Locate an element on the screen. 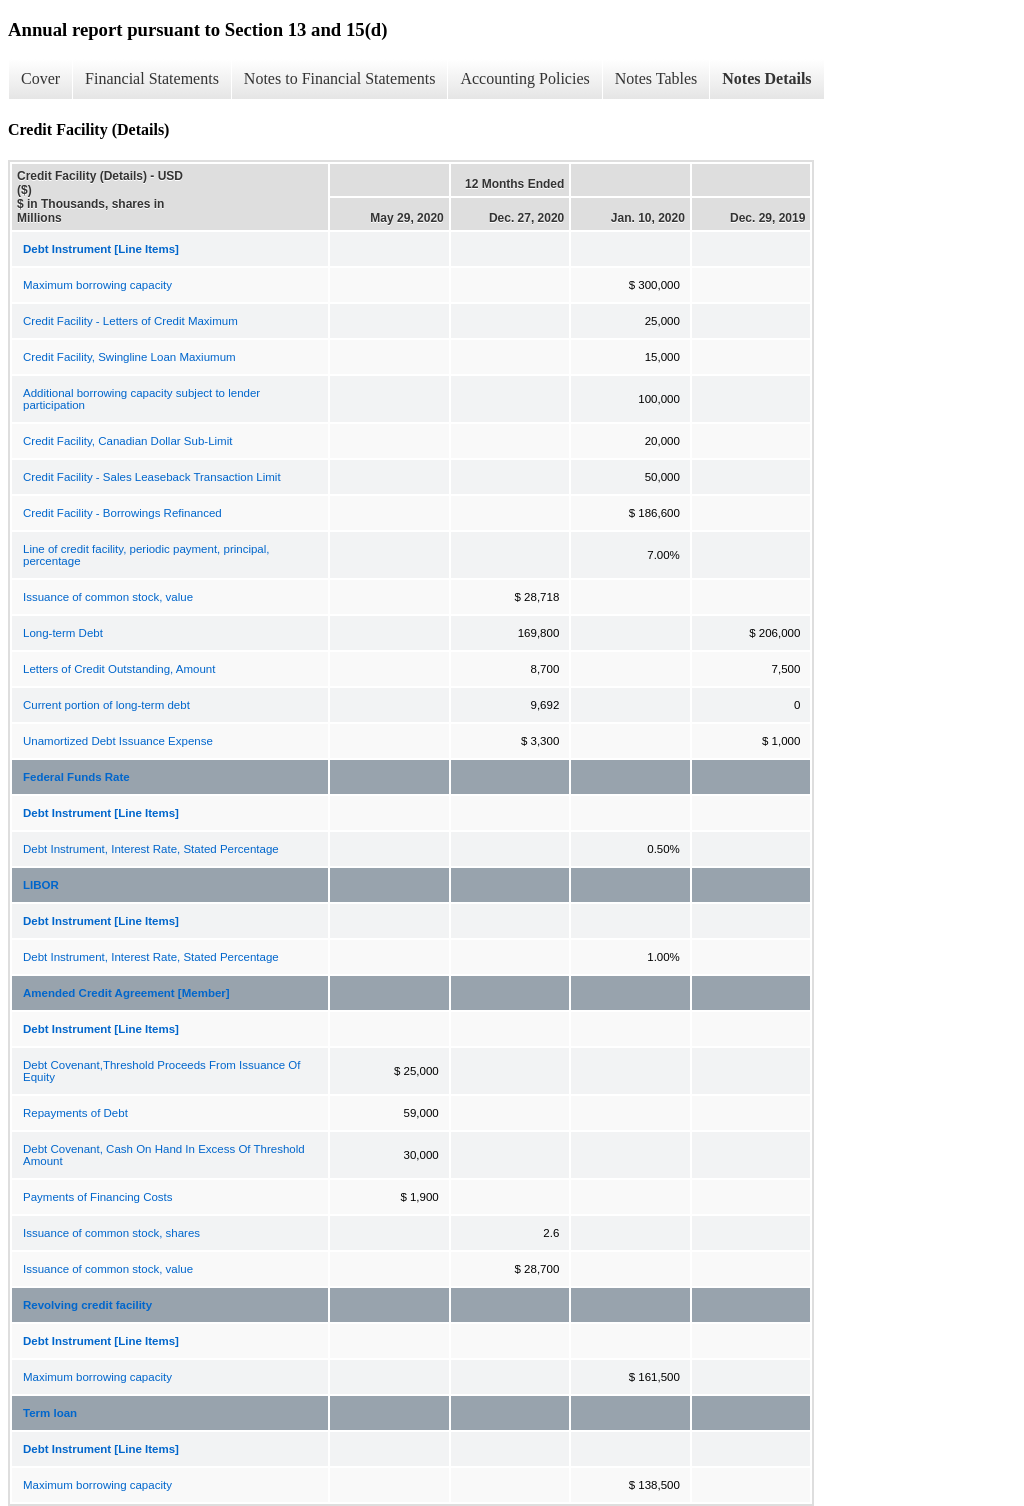 The height and width of the screenshot is (1506, 1024). Notes Details is located at coordinates (766, 78).